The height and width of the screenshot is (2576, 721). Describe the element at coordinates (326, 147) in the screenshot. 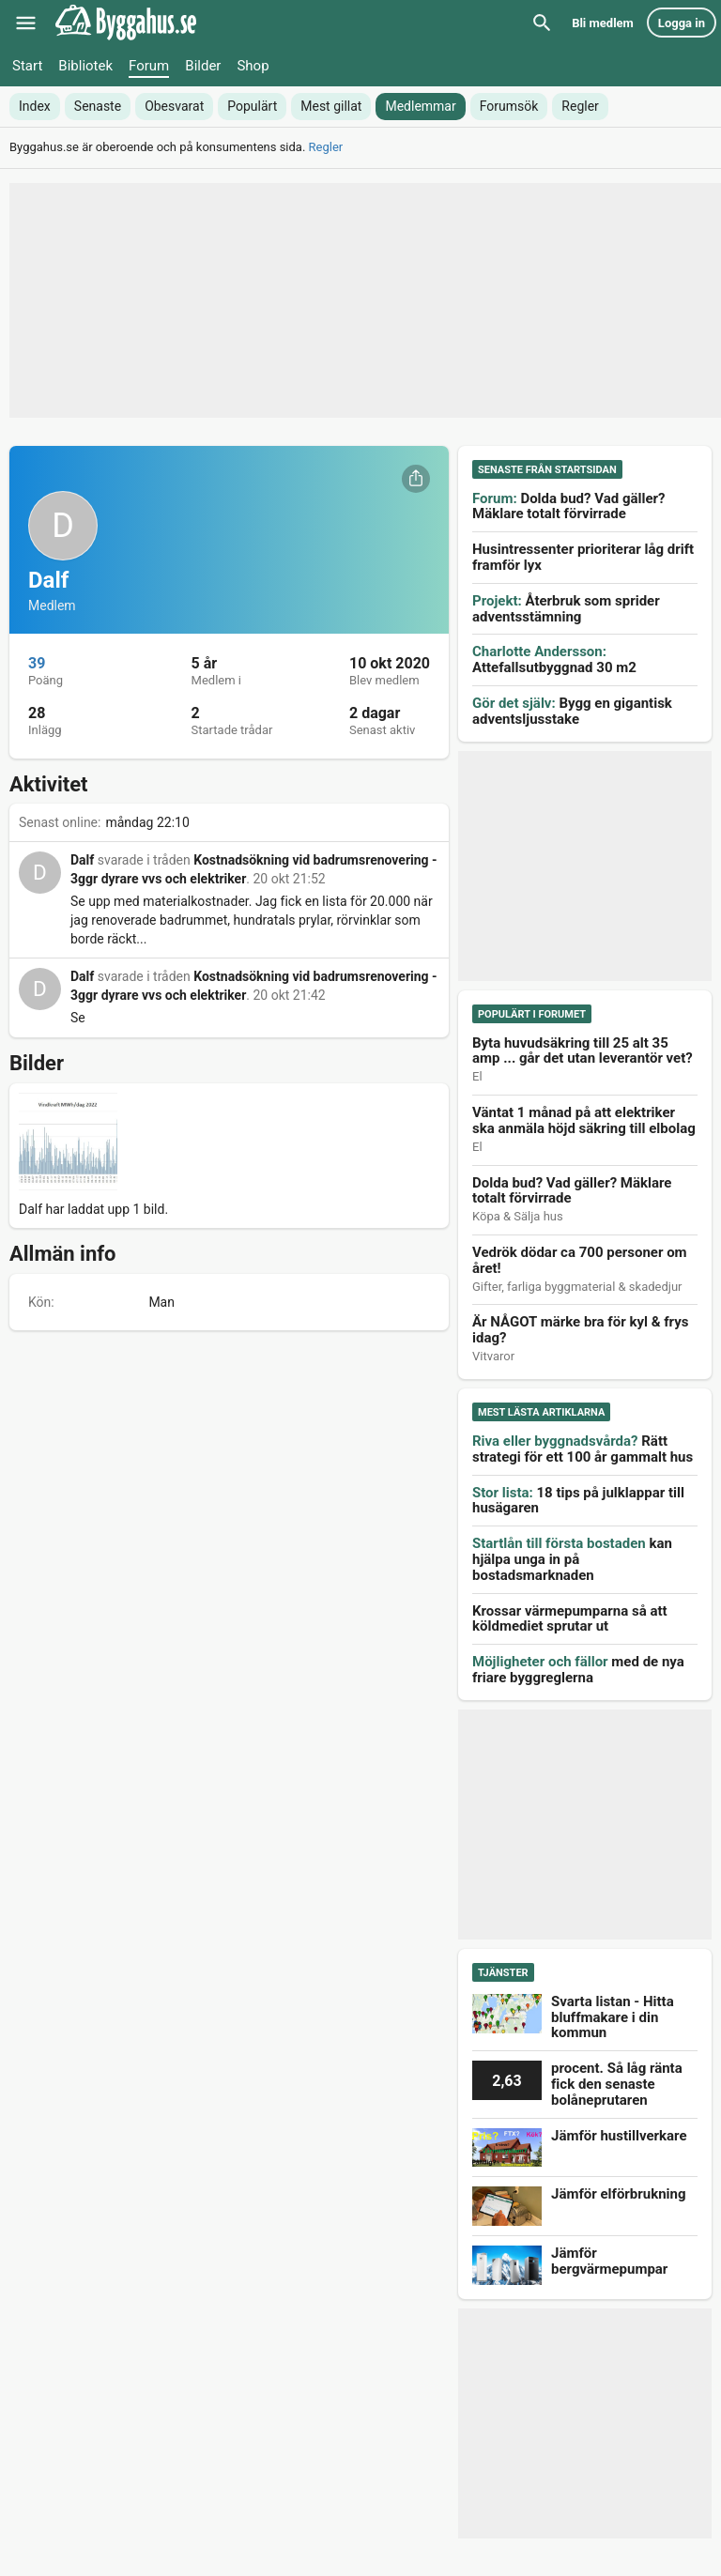

I see `Regler` at that location.